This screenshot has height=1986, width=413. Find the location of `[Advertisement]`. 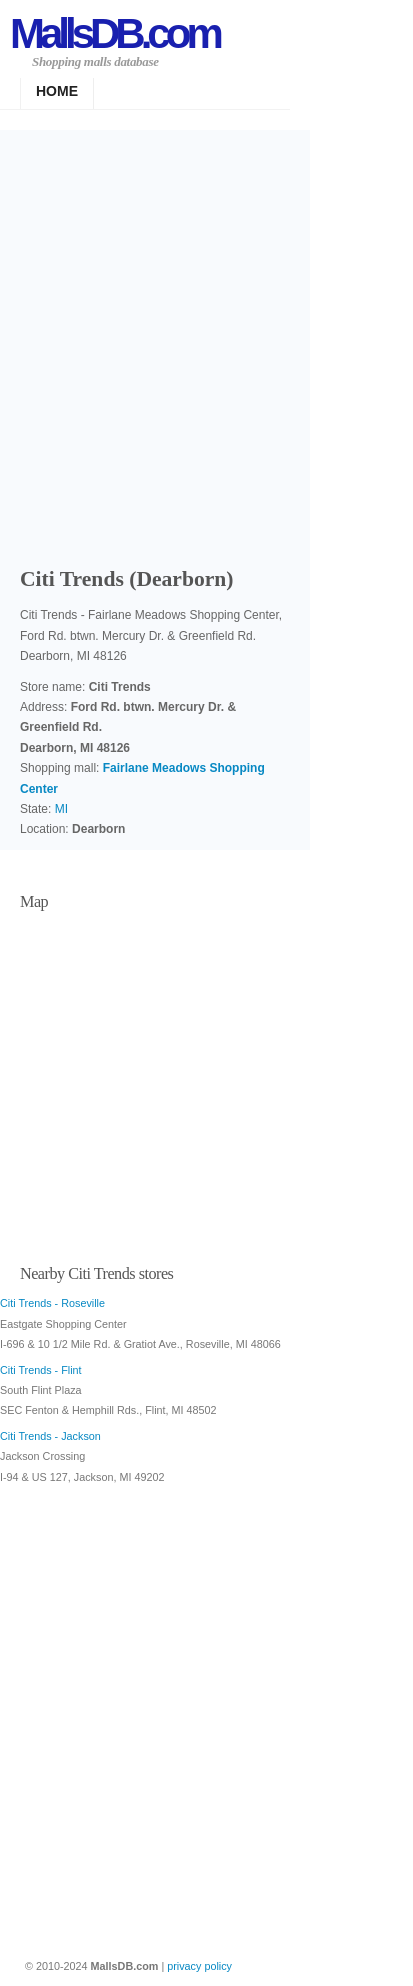

[Advertisement] is located at coordinates (206, 341).